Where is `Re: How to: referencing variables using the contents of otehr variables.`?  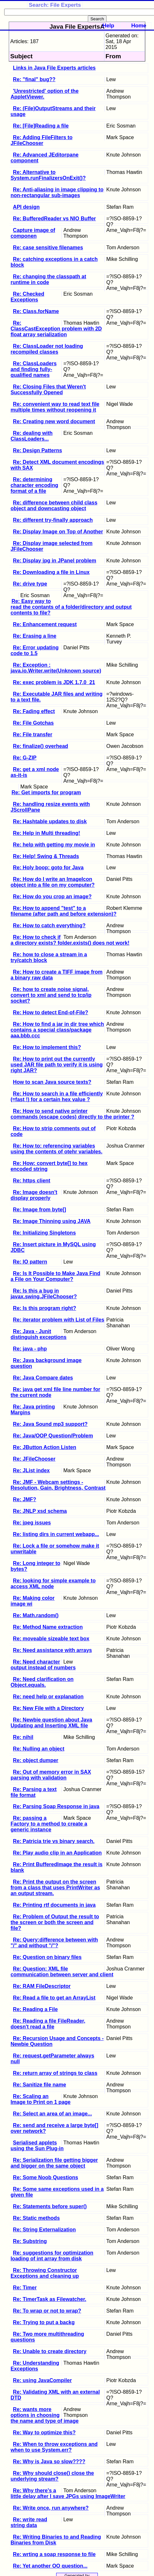
Re: How to: referencing variables using the contents of otehr variables. is located at coordinates (57, 1148).